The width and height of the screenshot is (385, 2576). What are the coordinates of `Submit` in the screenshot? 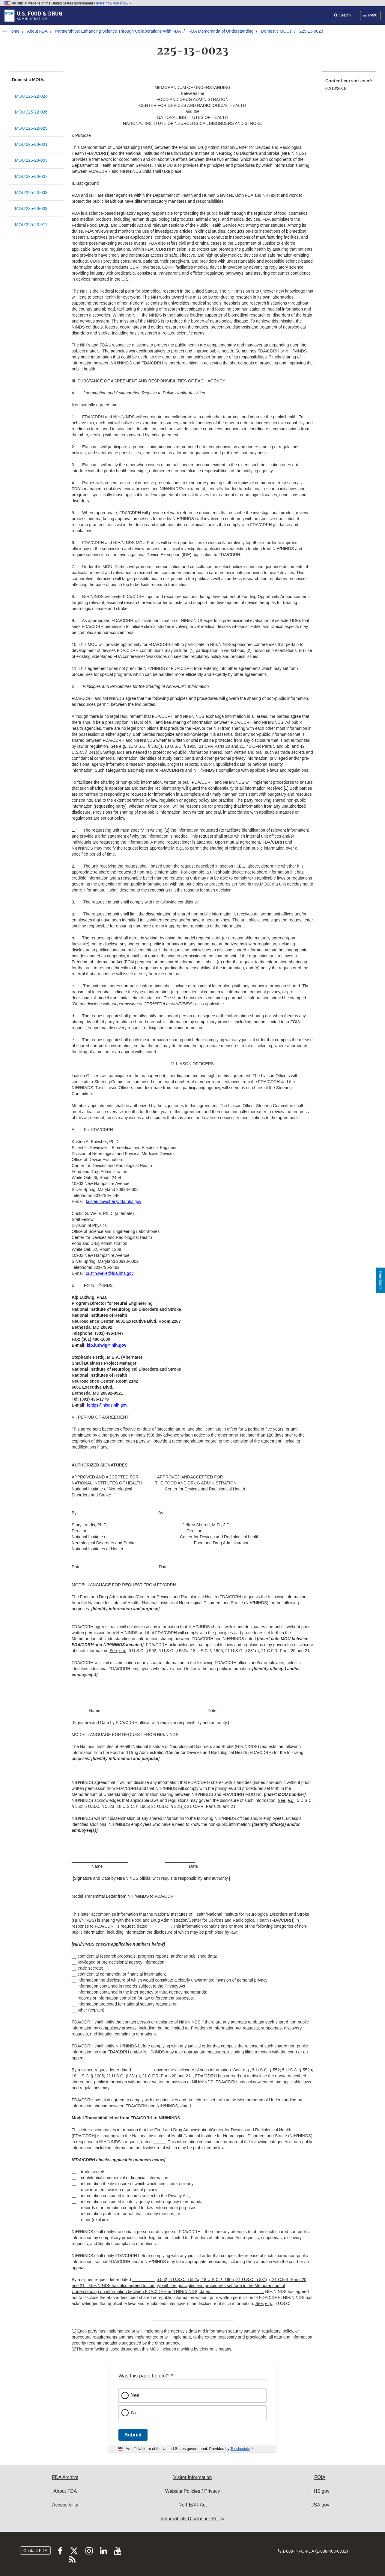 It's located at (133, 2435).